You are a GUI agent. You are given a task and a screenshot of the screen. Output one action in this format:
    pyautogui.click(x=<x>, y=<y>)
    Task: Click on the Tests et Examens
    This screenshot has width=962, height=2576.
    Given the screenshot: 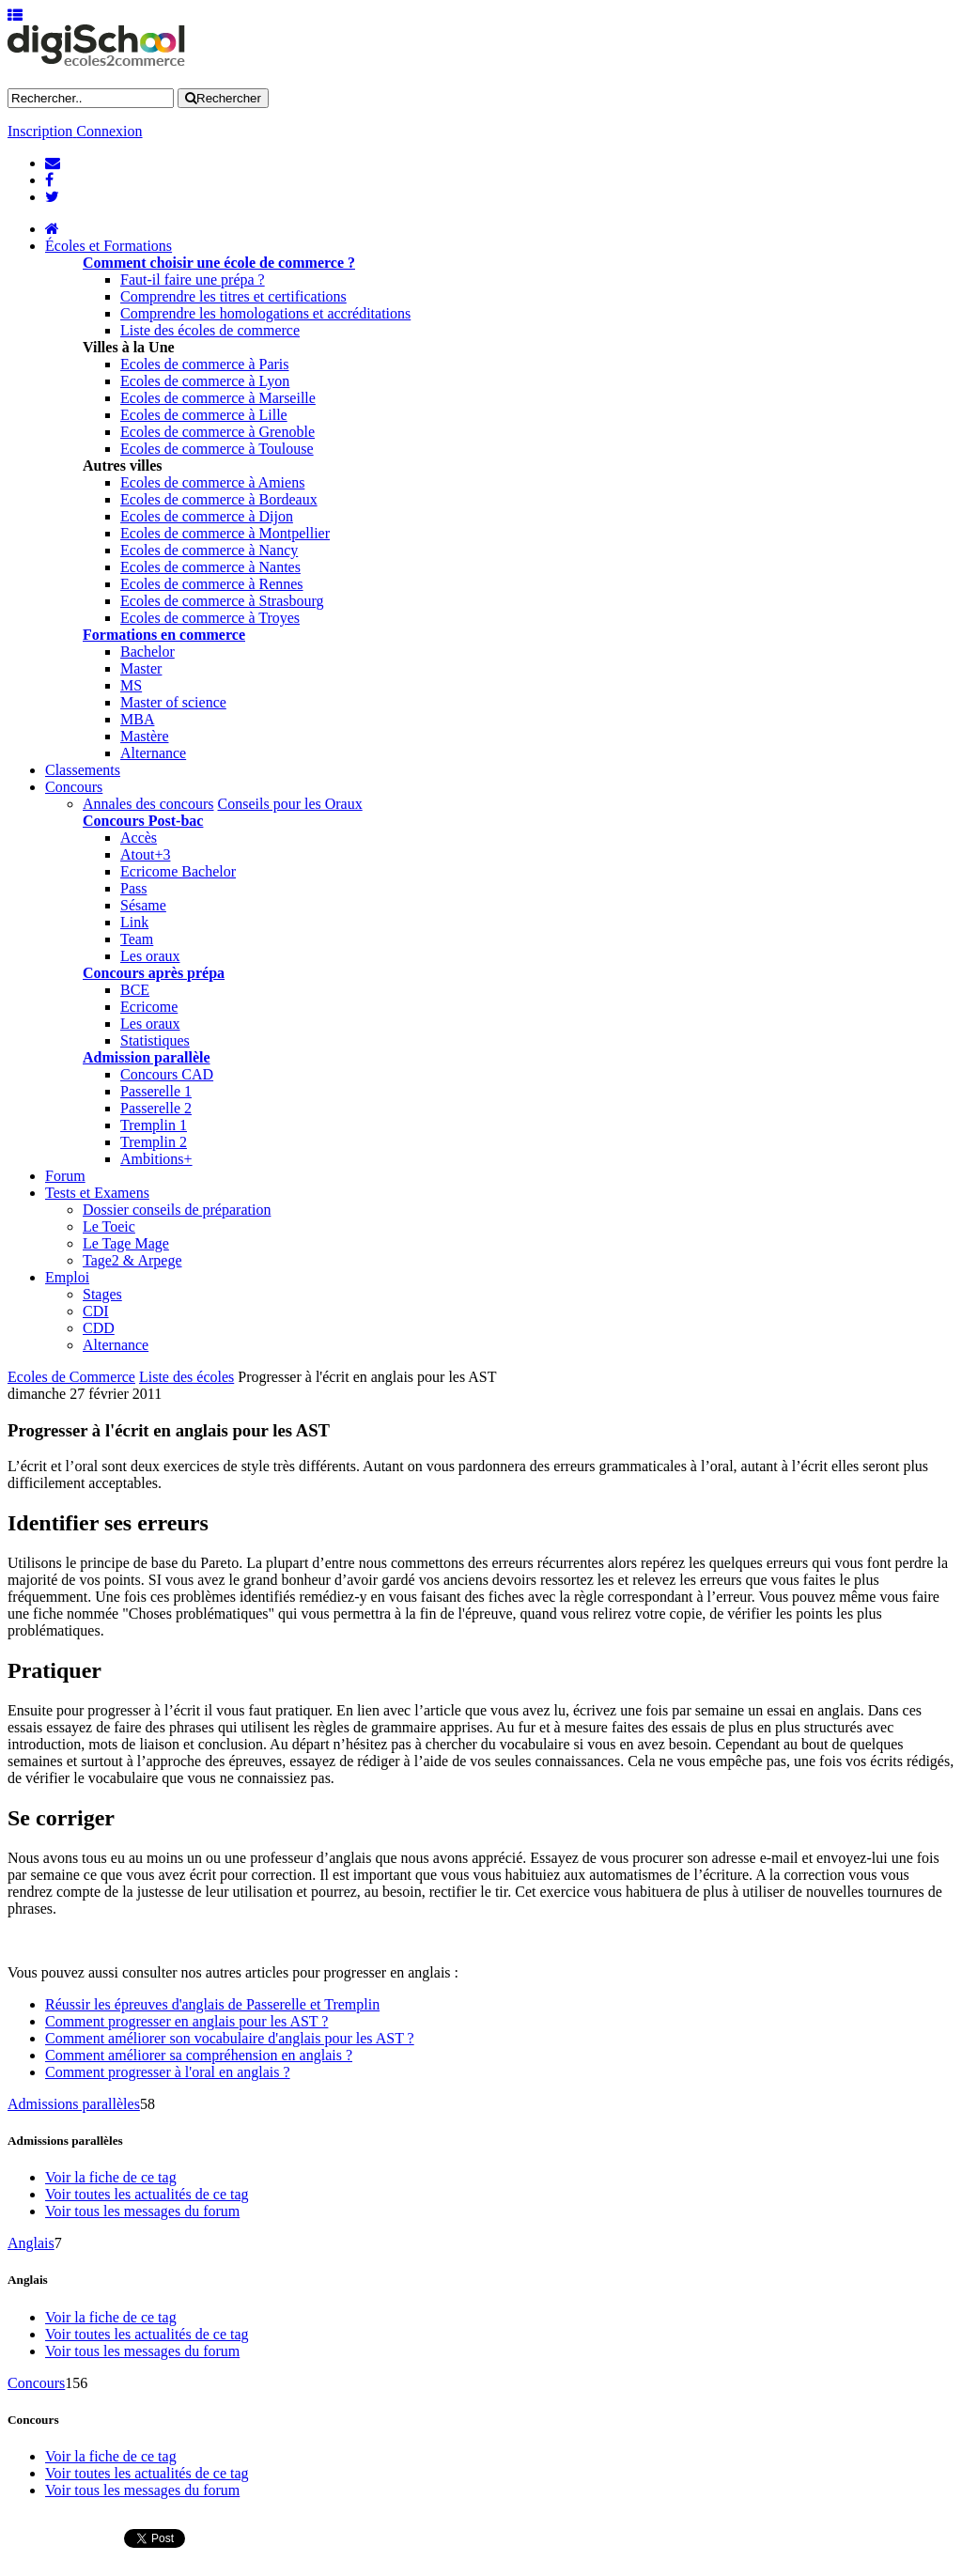 What is the action you would take?
    pyautogui.click(x=97, y=1193)
    